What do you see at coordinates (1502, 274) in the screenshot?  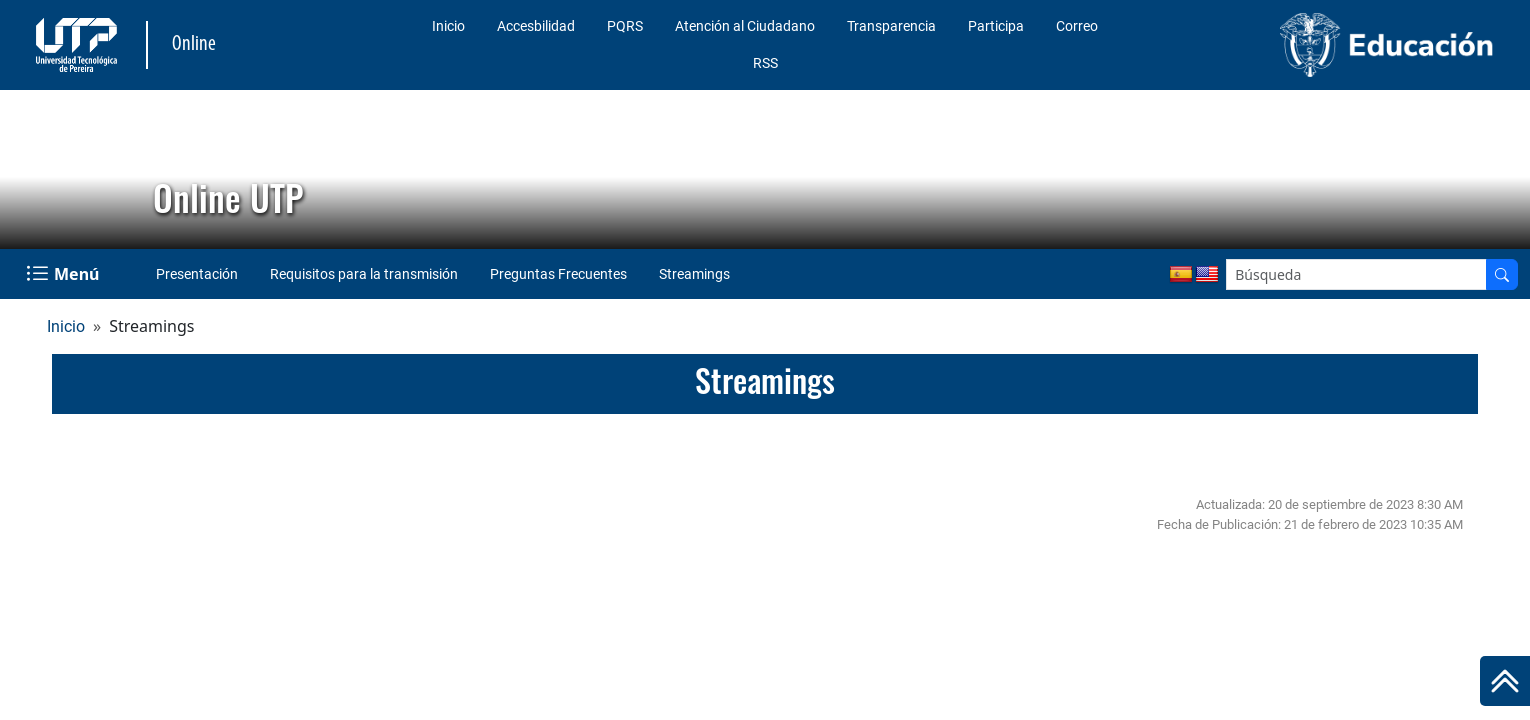 I see `[Buscador]` at bounding box center [1502, 274].